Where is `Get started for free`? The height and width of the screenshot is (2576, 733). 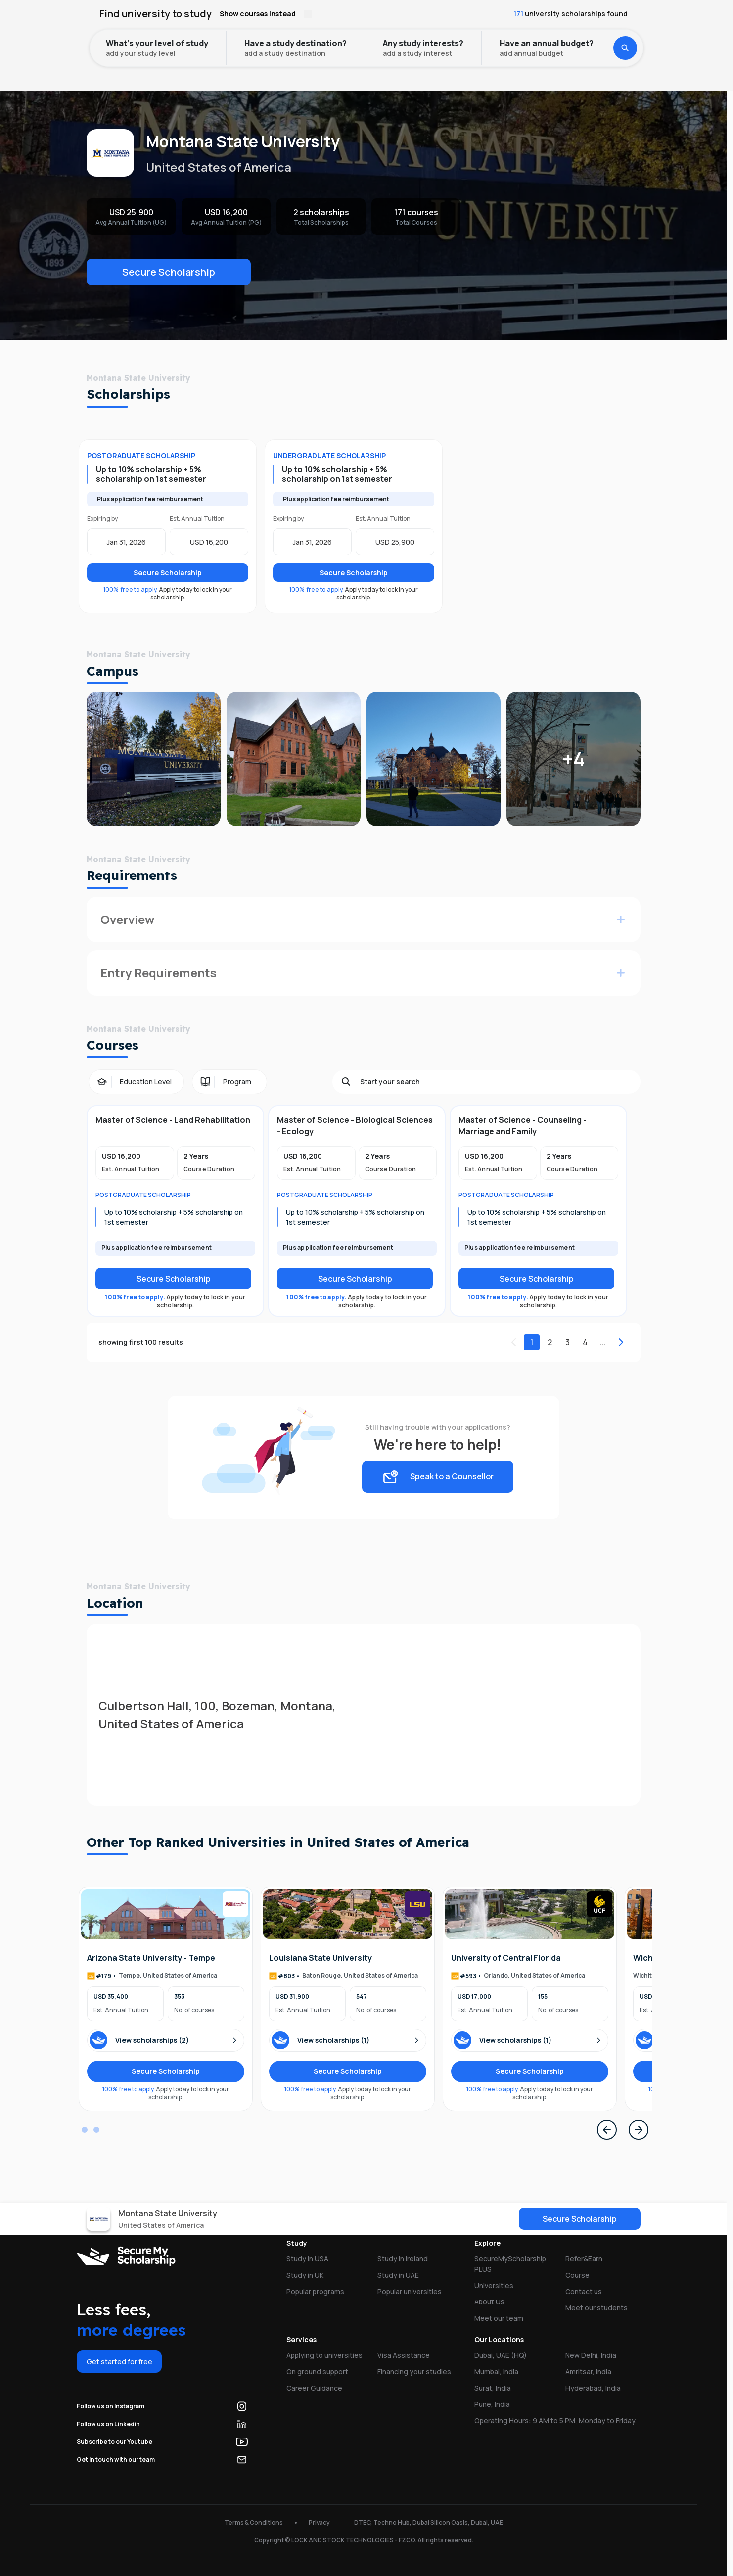 Get started for free is located at coordinates (119, 2361).